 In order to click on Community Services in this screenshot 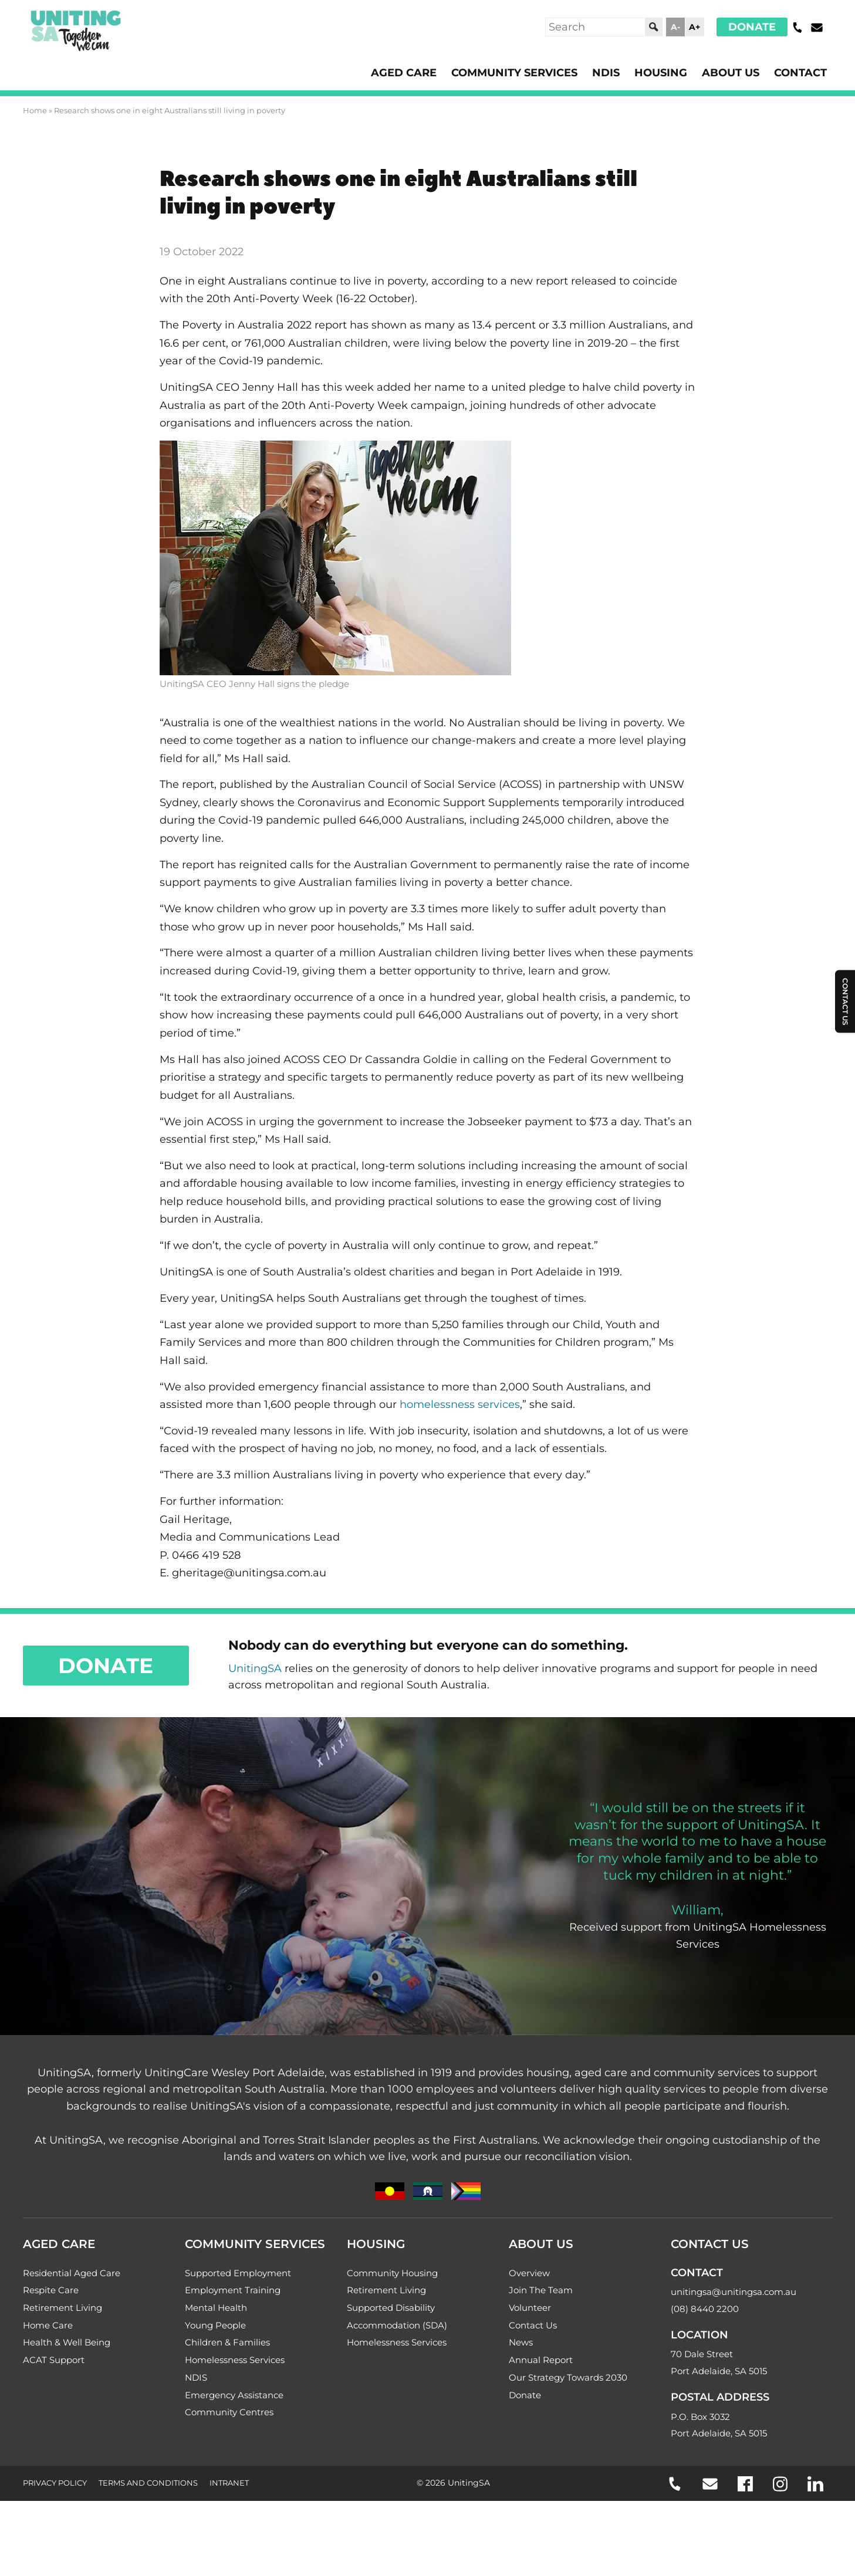, I will do `click(514, 72)`.